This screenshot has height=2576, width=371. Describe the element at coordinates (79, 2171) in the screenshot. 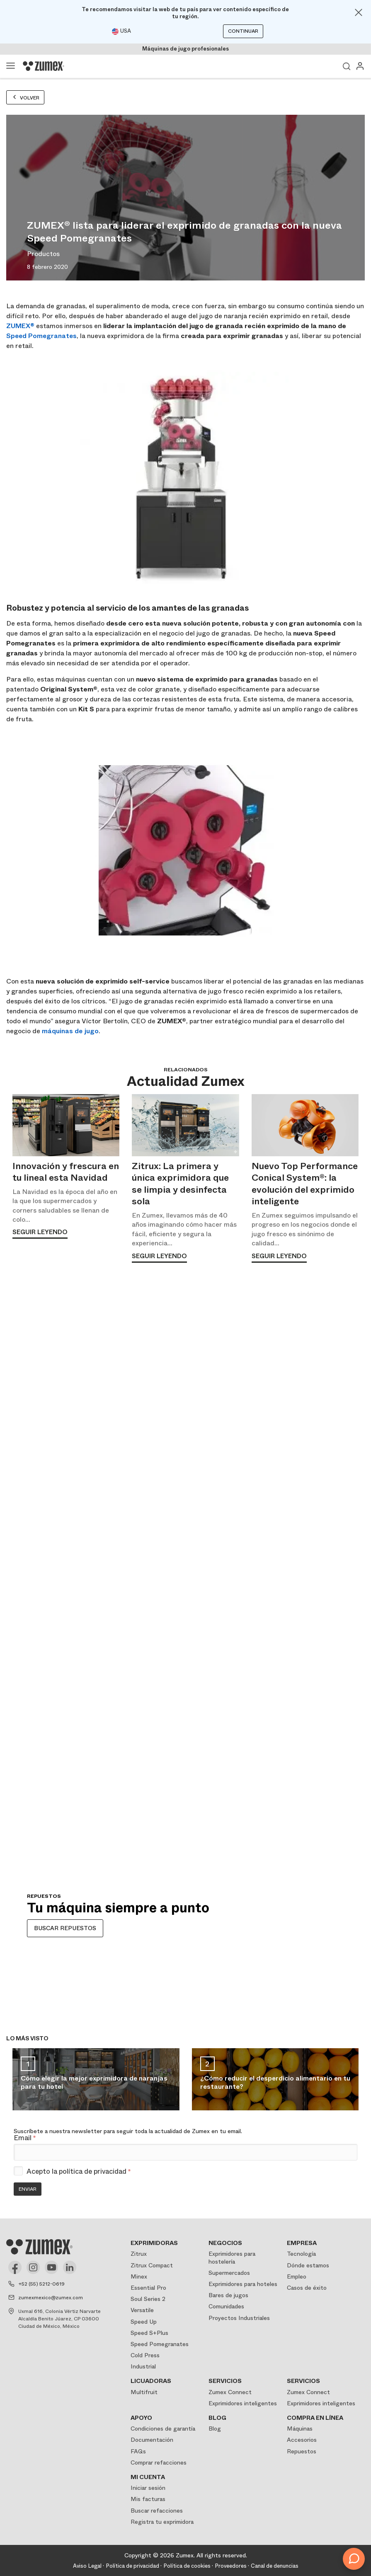

I see `Acepto la` at that location.